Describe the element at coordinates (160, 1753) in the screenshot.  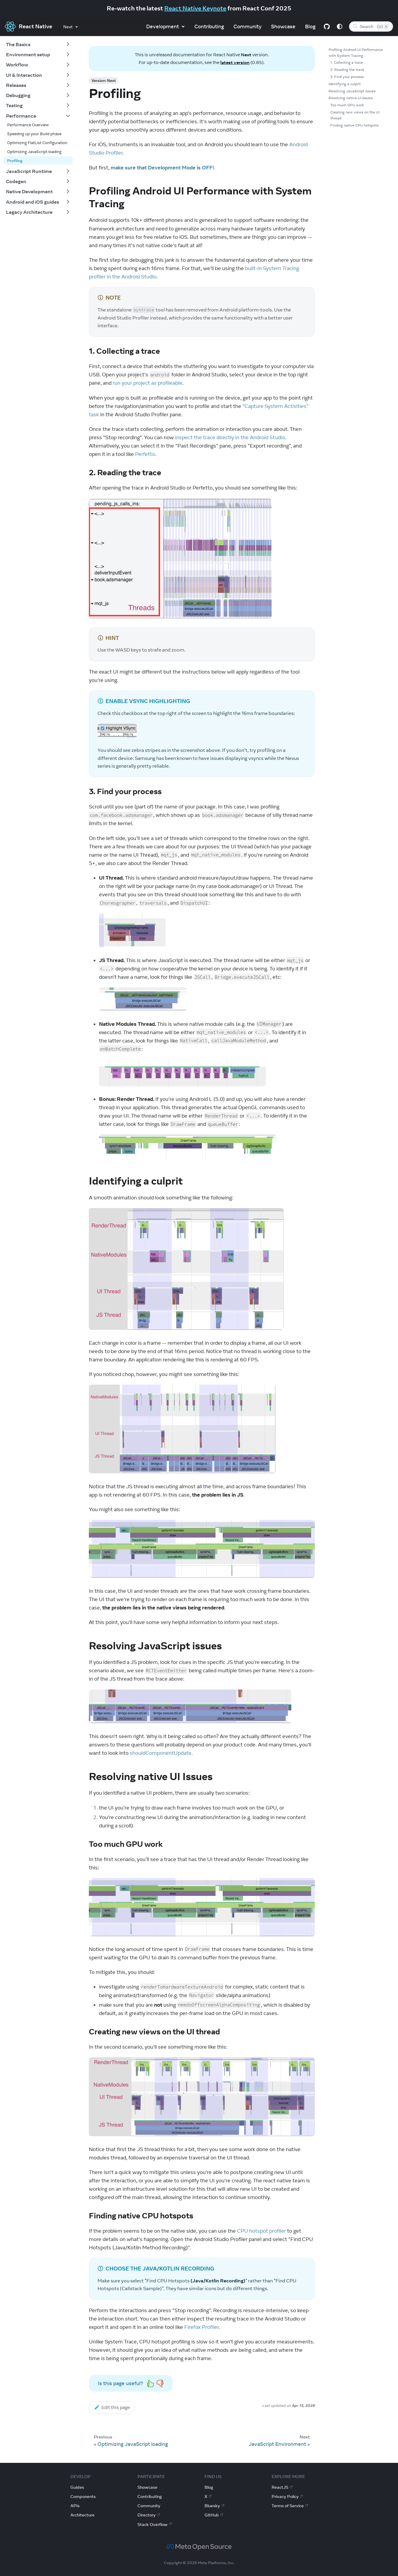
I see `shouldComponentUpdate` at that location.